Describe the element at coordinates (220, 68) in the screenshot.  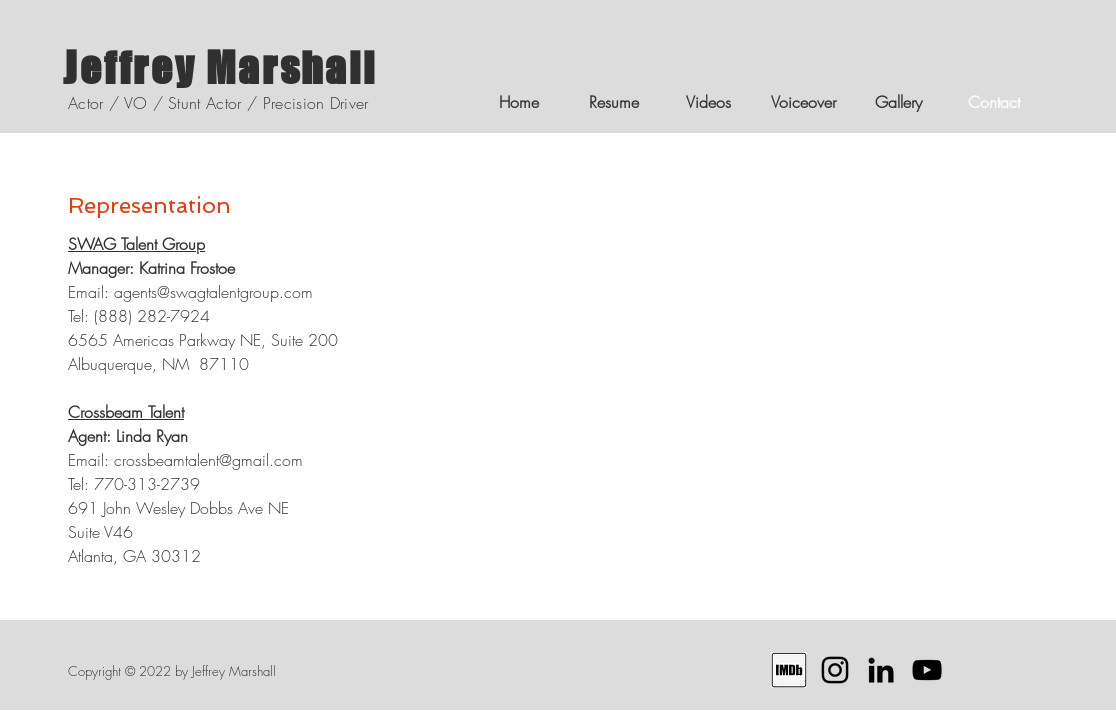
I see `Jeffrey Marshall` at that location.